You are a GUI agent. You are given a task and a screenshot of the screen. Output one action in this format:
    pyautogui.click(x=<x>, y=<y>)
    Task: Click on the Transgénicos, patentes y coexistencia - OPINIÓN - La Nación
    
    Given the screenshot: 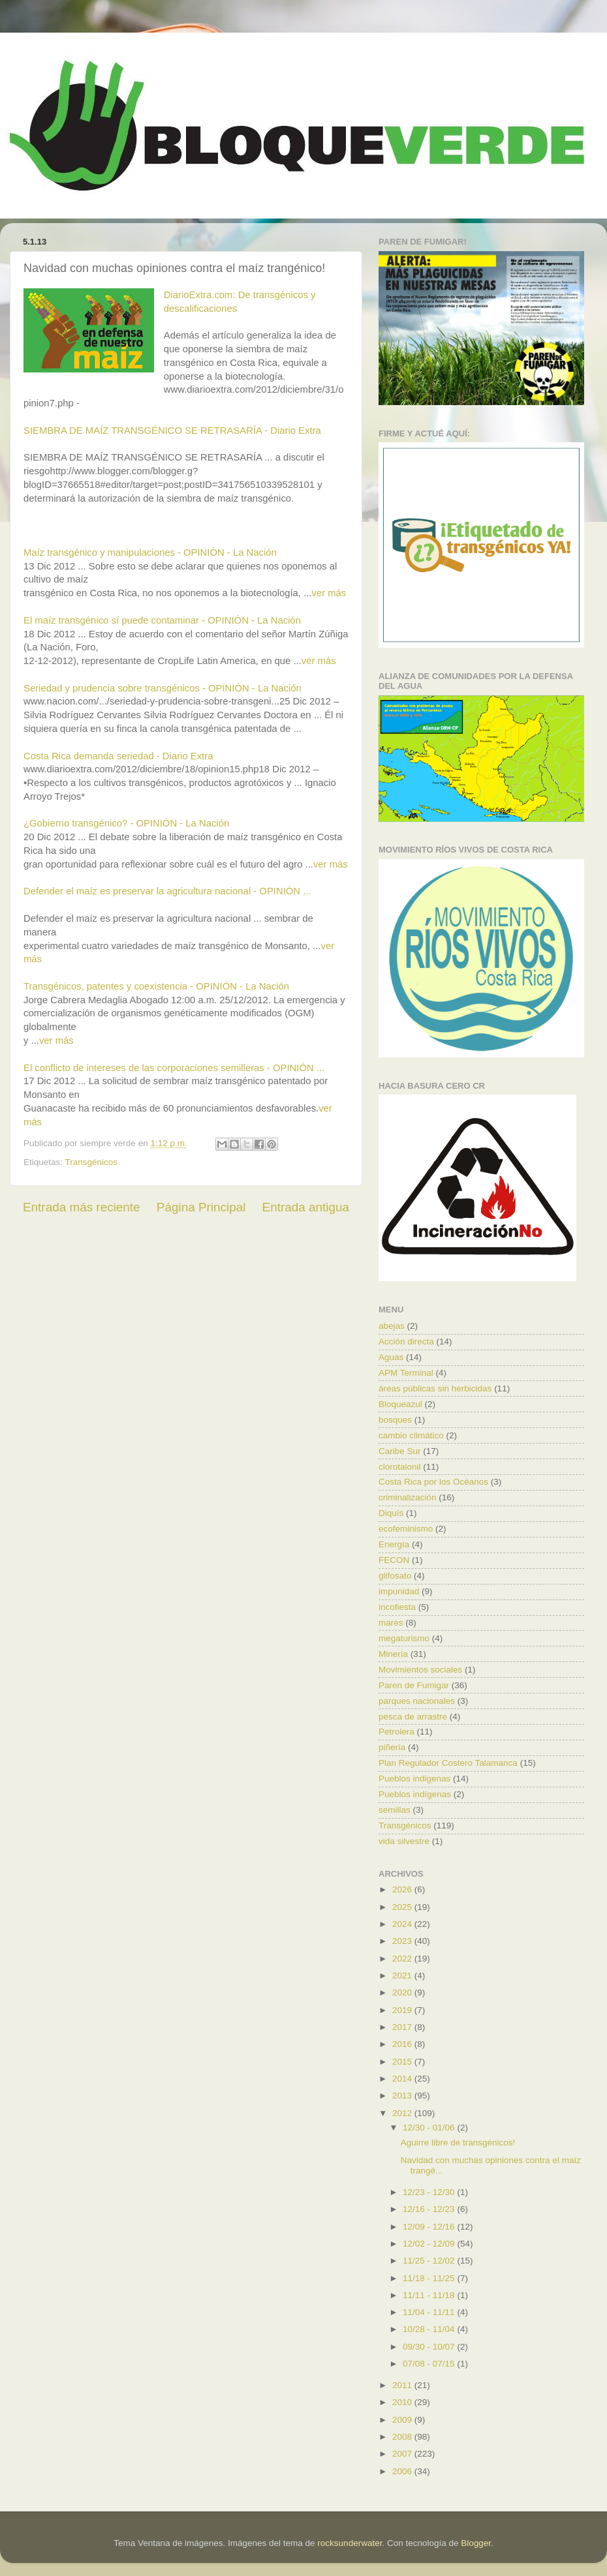 What is the action you would take?
    pyautogui.click(x=156, y=986)
    